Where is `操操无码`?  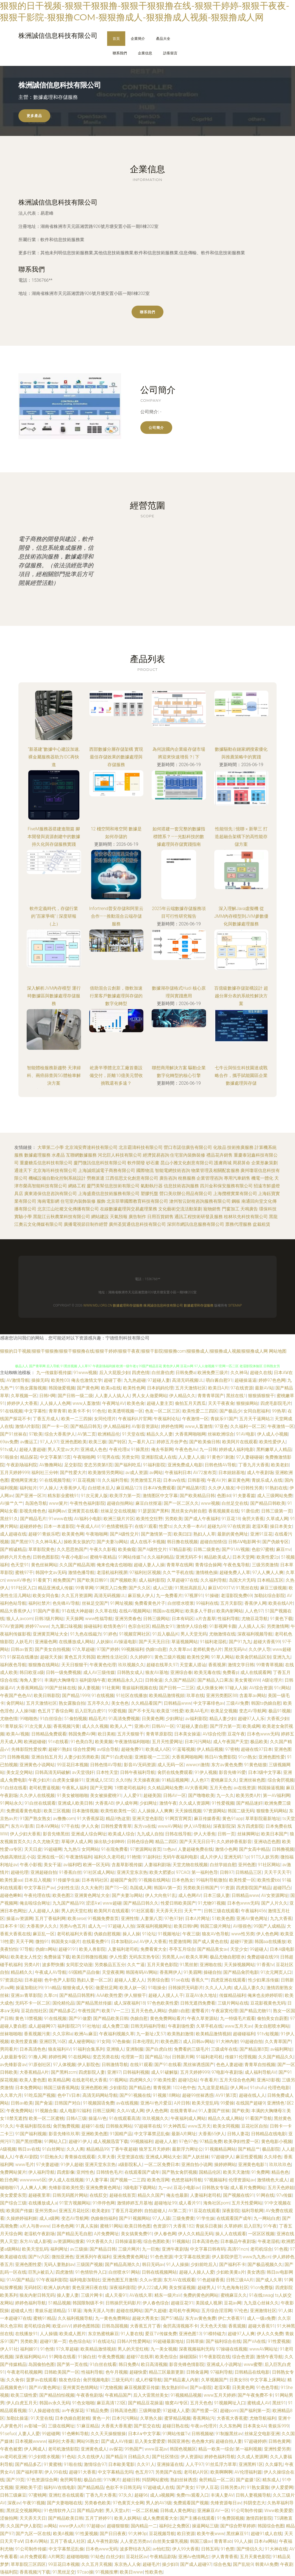 操操无码 is located at coordinates (40, 1380).